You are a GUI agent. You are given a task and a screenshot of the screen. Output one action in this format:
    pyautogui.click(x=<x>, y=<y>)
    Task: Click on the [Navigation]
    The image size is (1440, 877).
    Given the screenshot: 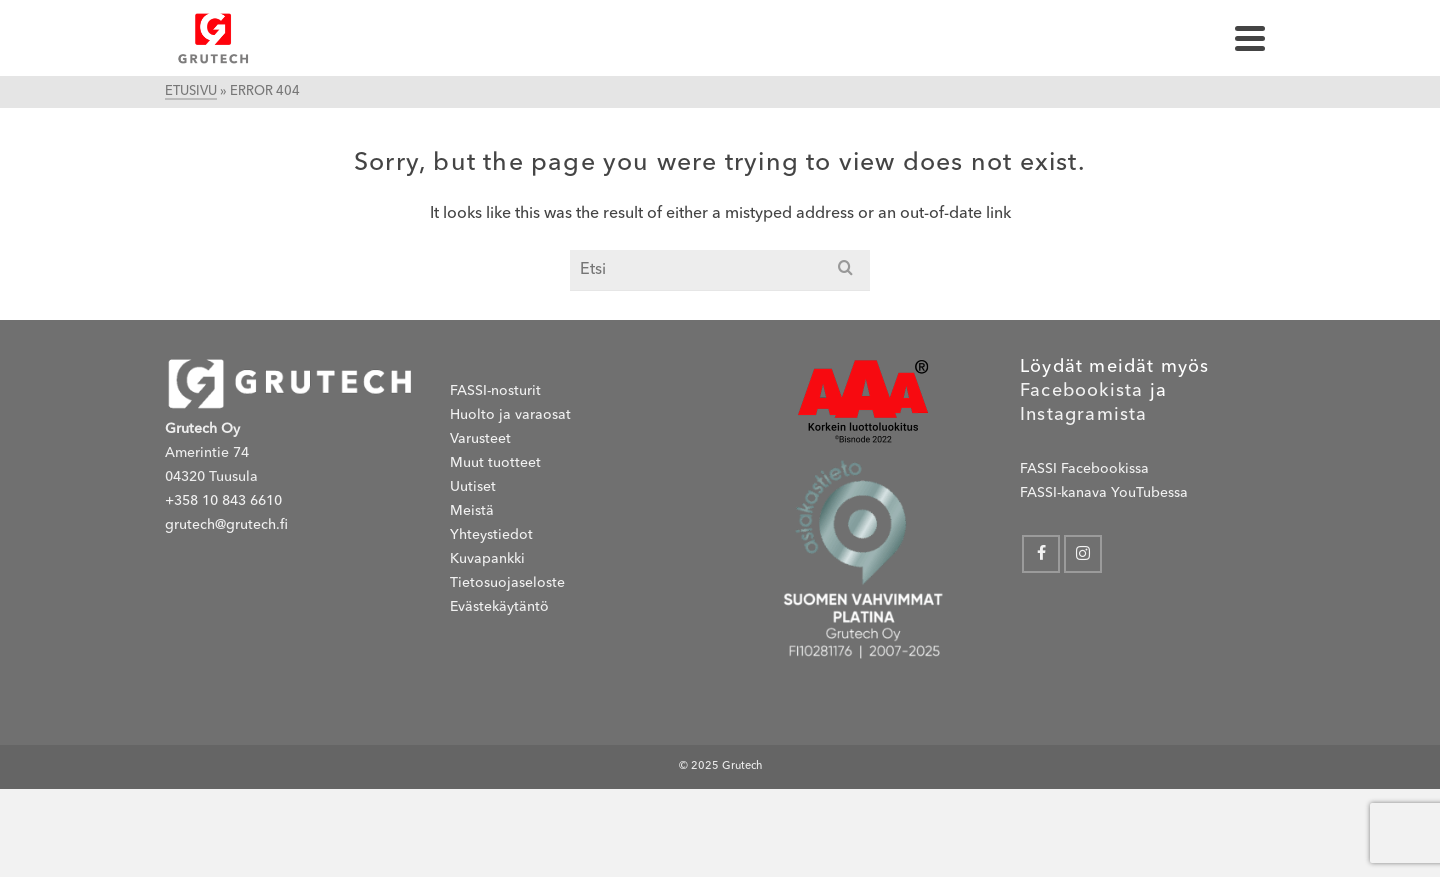 What is the action you would take?
    pyautogui.click(x=1250, y=38)
    